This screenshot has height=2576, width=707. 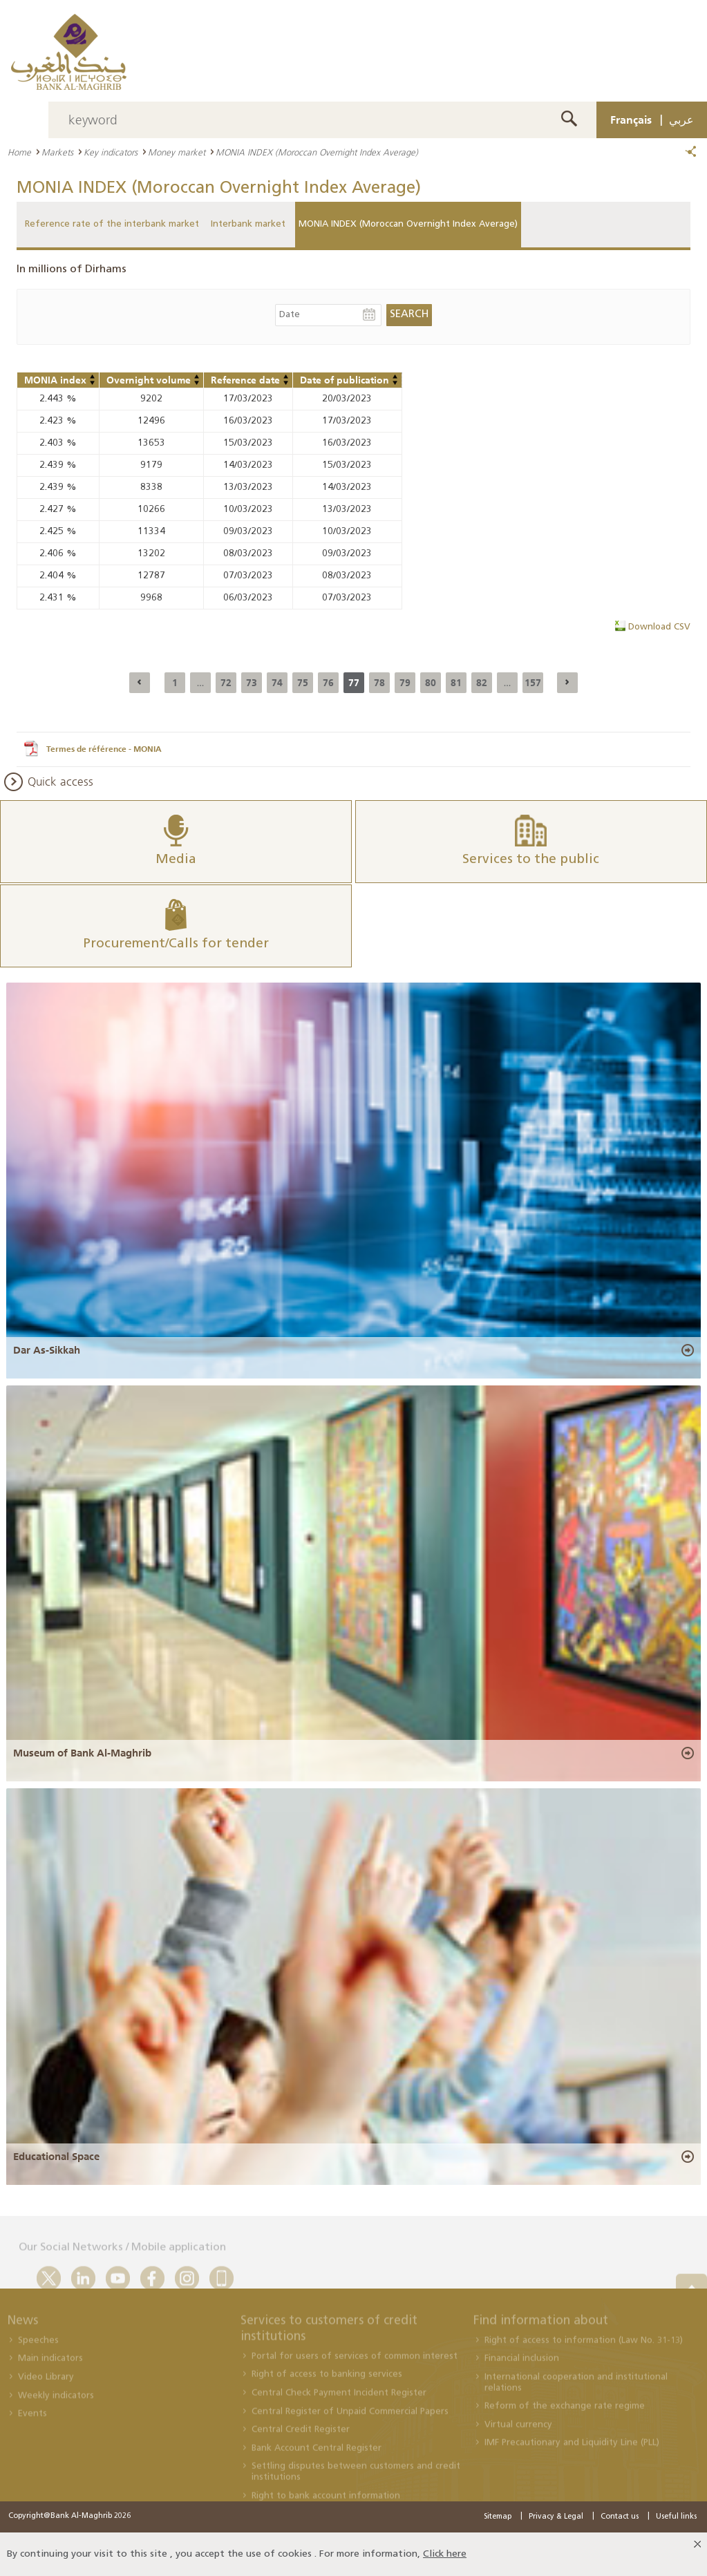 What do you see at coordinates (277, 682) in the screenshot?
I see `74` at bounding box center [277, 682].